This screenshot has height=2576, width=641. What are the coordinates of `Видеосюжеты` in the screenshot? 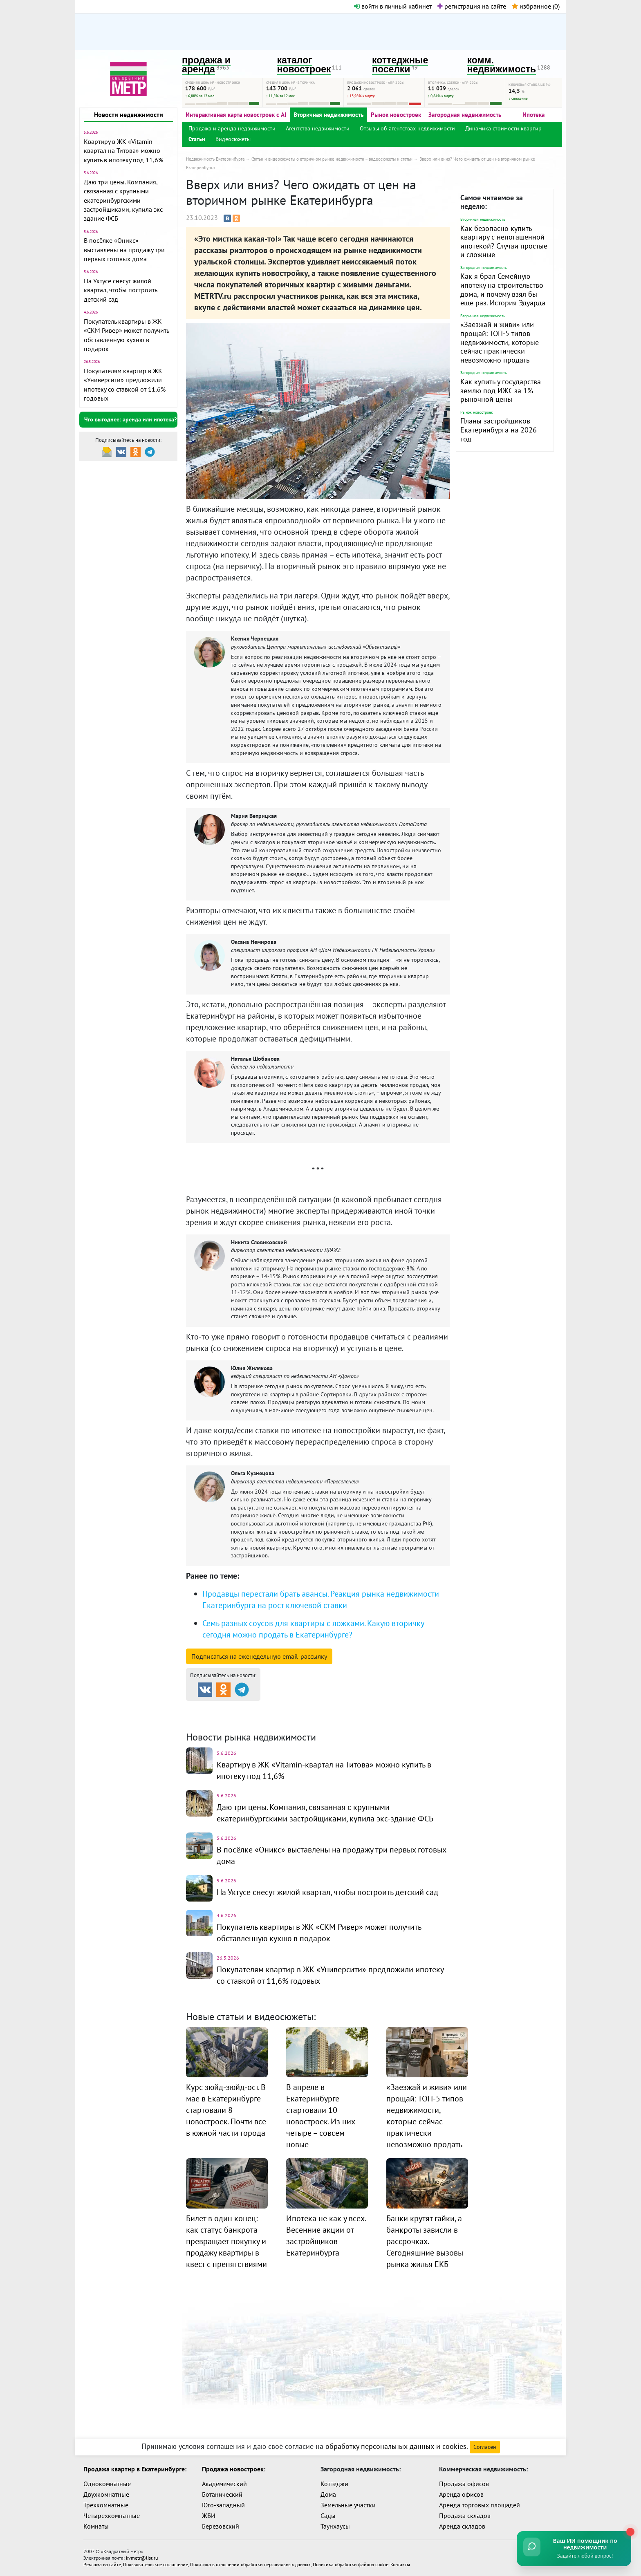 It's located at (233, 139).